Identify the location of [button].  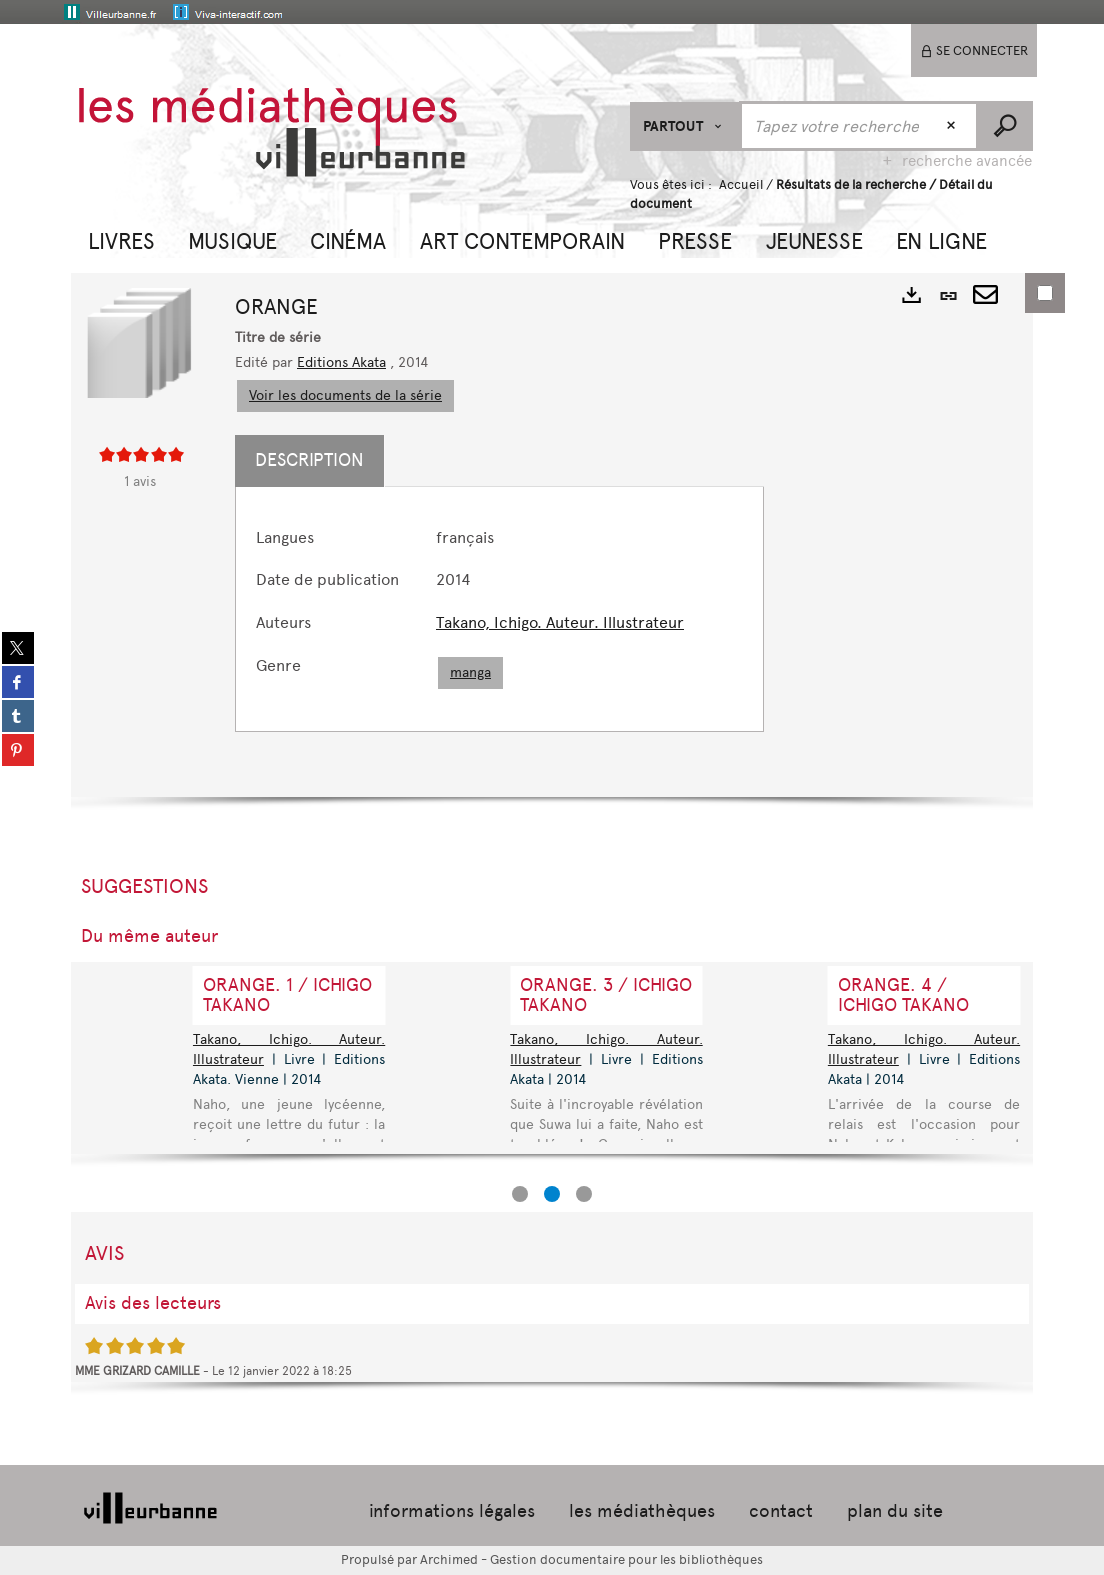
(121, 239).